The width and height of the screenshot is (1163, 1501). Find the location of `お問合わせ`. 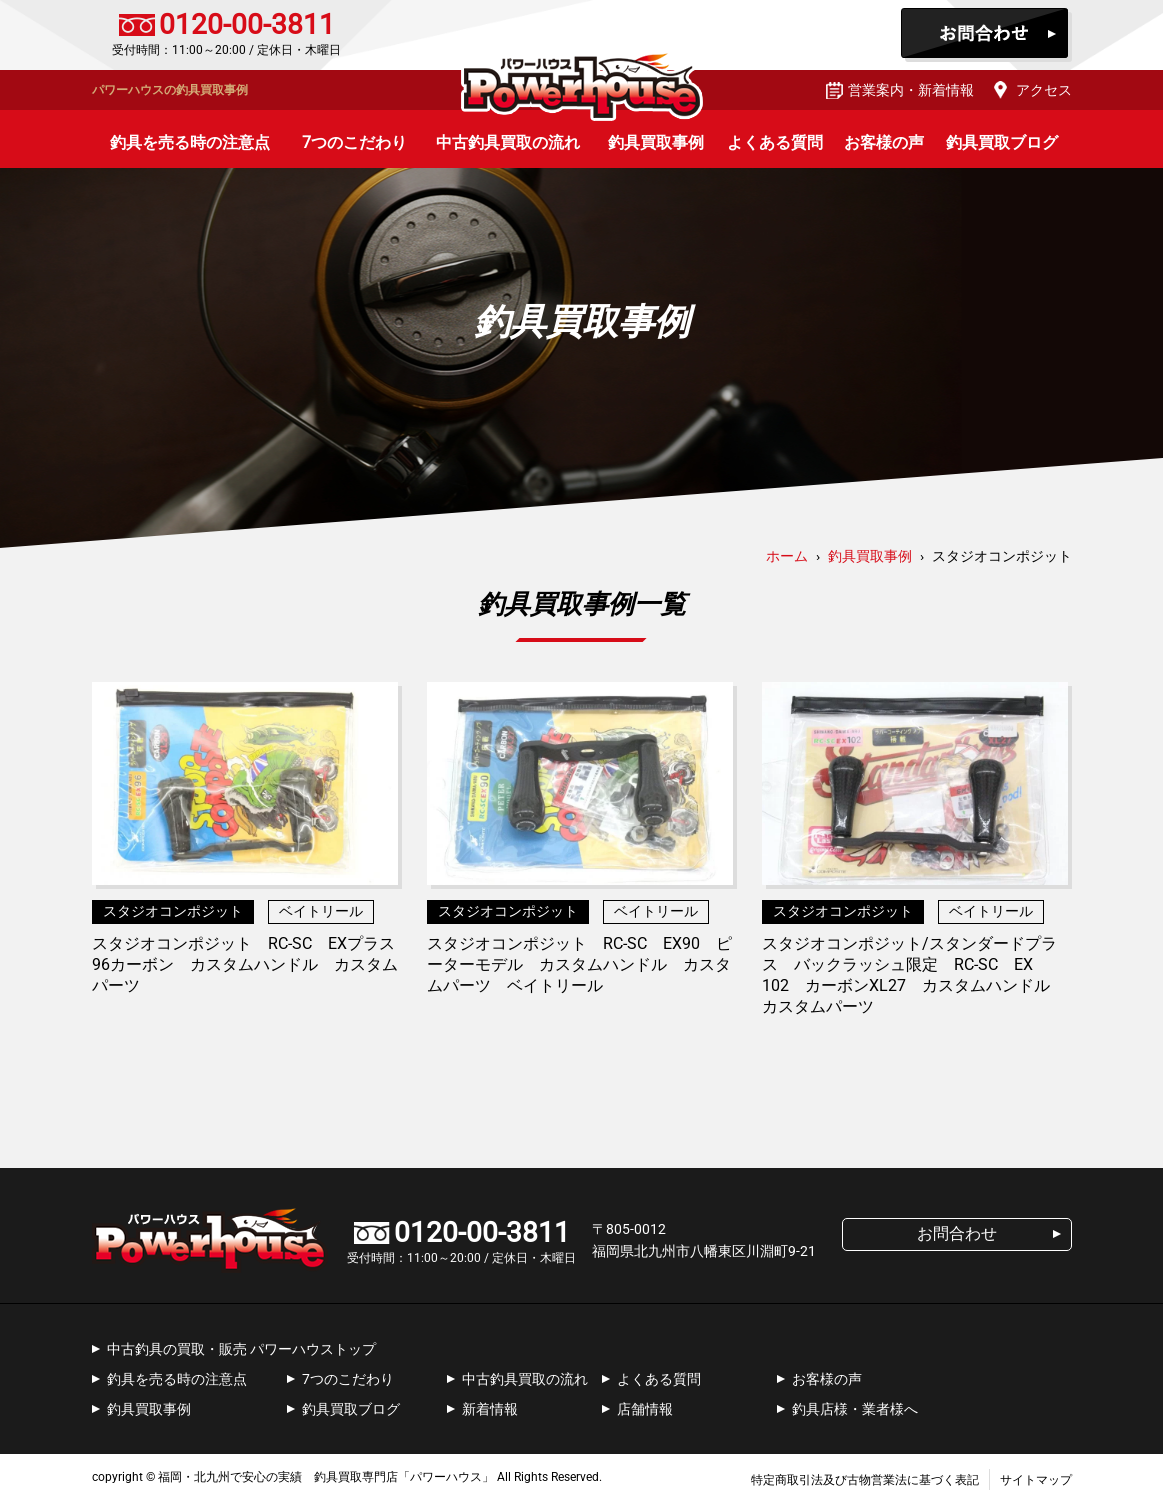

お問合わせ is located at coordinates (986, 35).